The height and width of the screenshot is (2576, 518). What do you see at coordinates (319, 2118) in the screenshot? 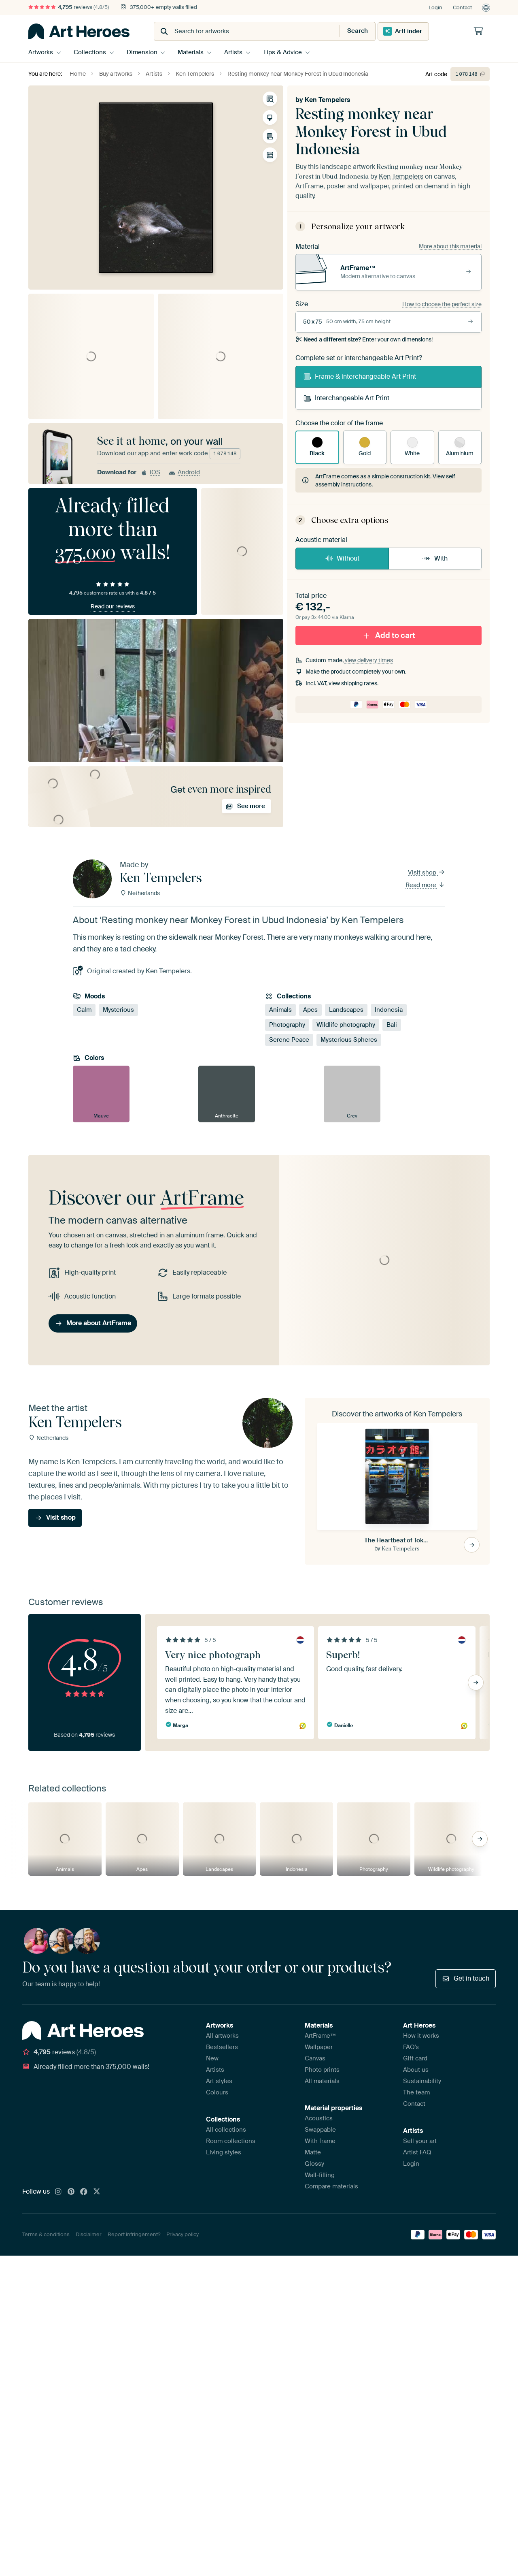
I see `Acoustics` at bounding box center [319, 2118].